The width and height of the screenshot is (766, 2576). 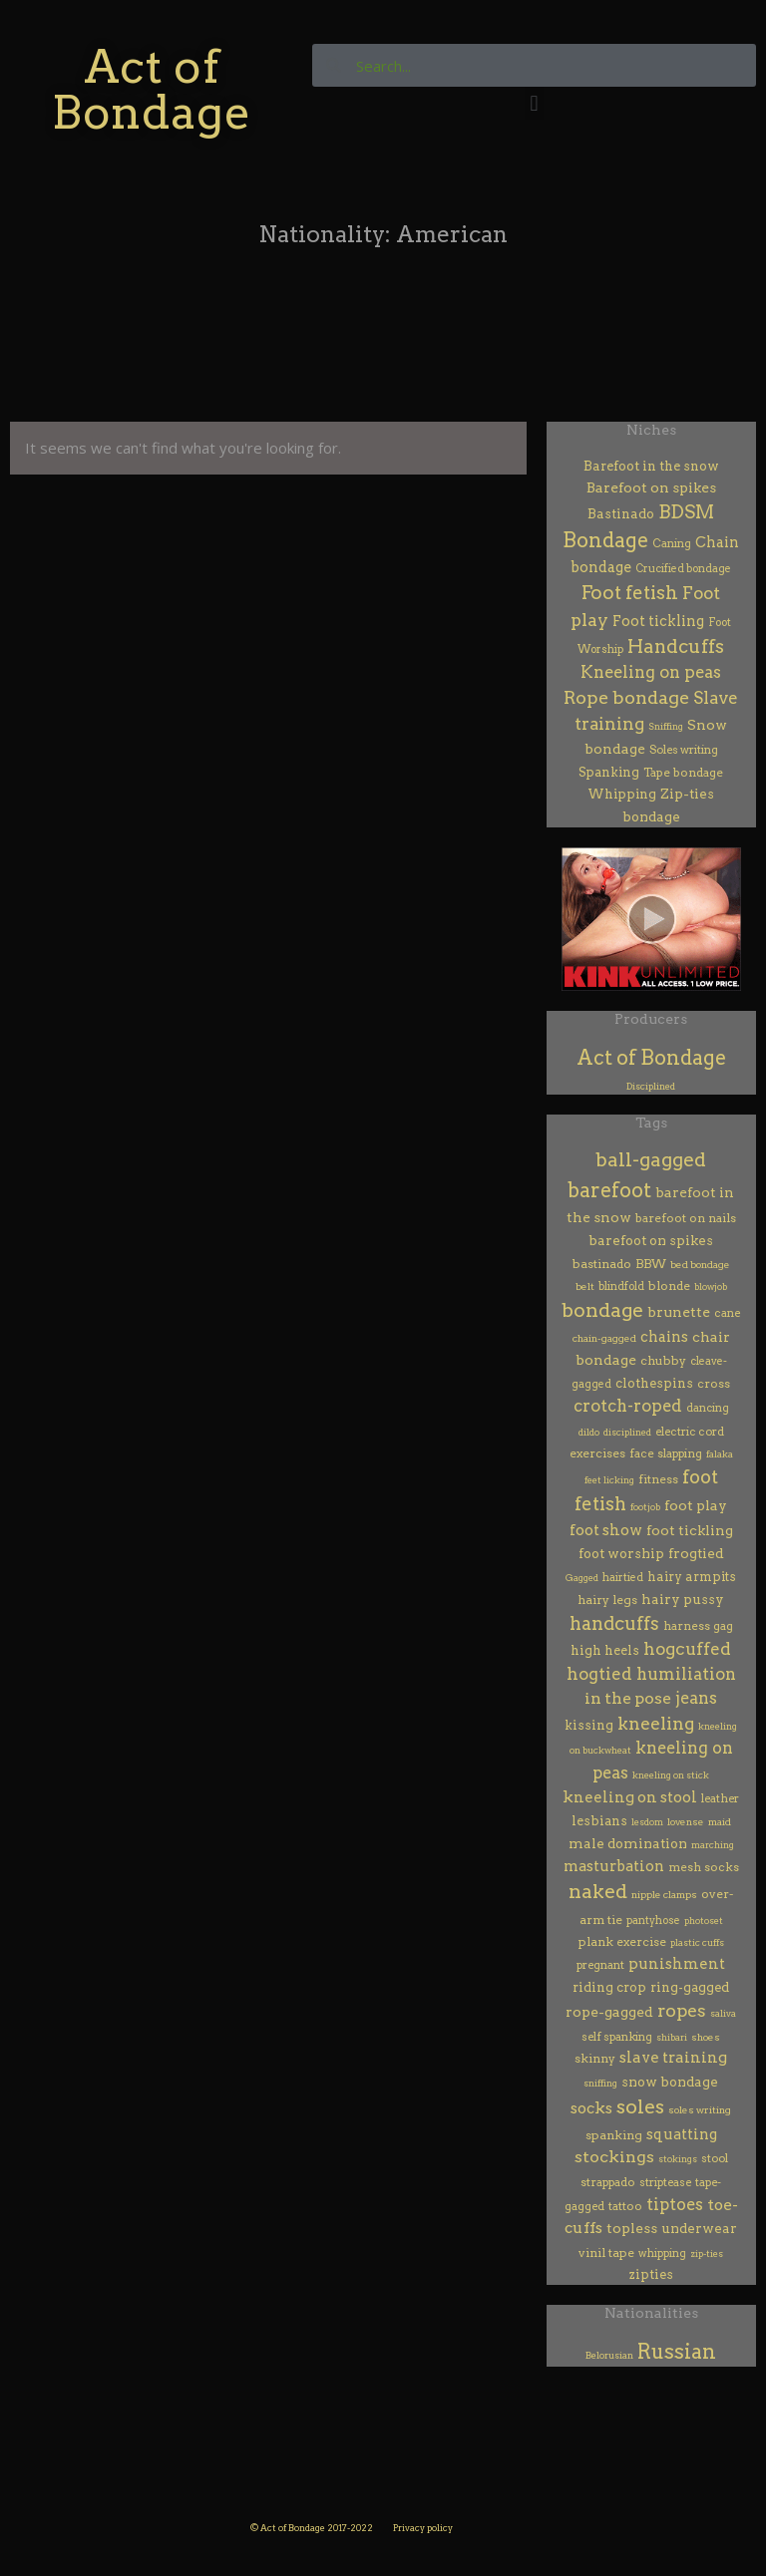 I want to click on cane [cane (4 items)], so click(x=727, y=1313).